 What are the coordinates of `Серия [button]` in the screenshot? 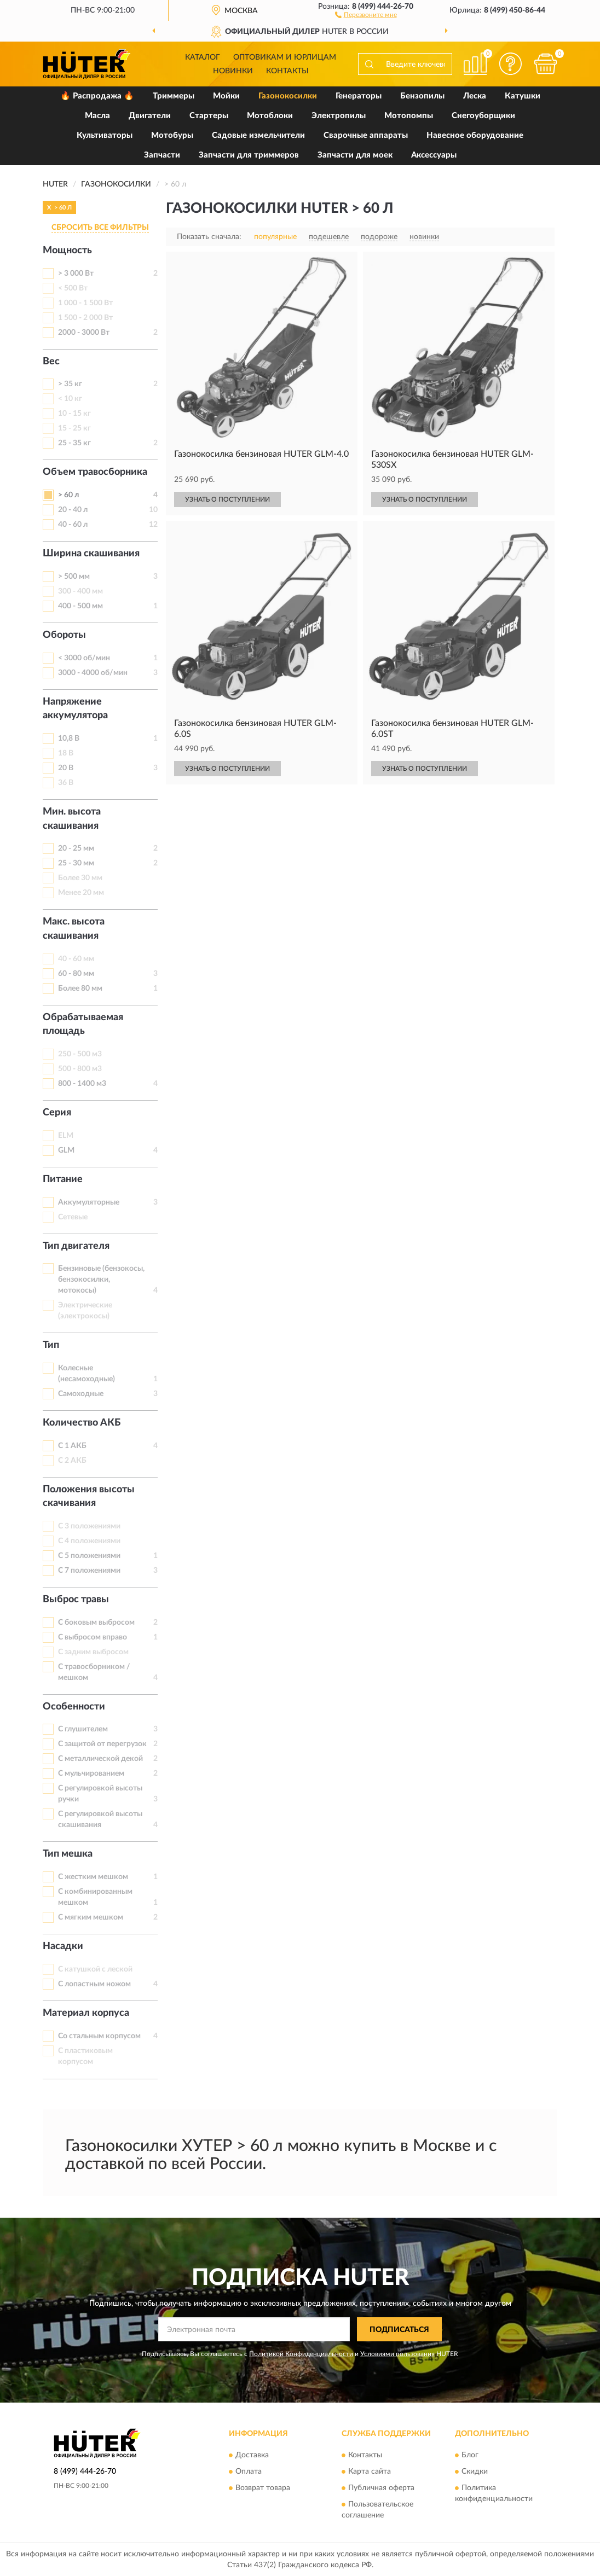 It's located at (57, 1113).